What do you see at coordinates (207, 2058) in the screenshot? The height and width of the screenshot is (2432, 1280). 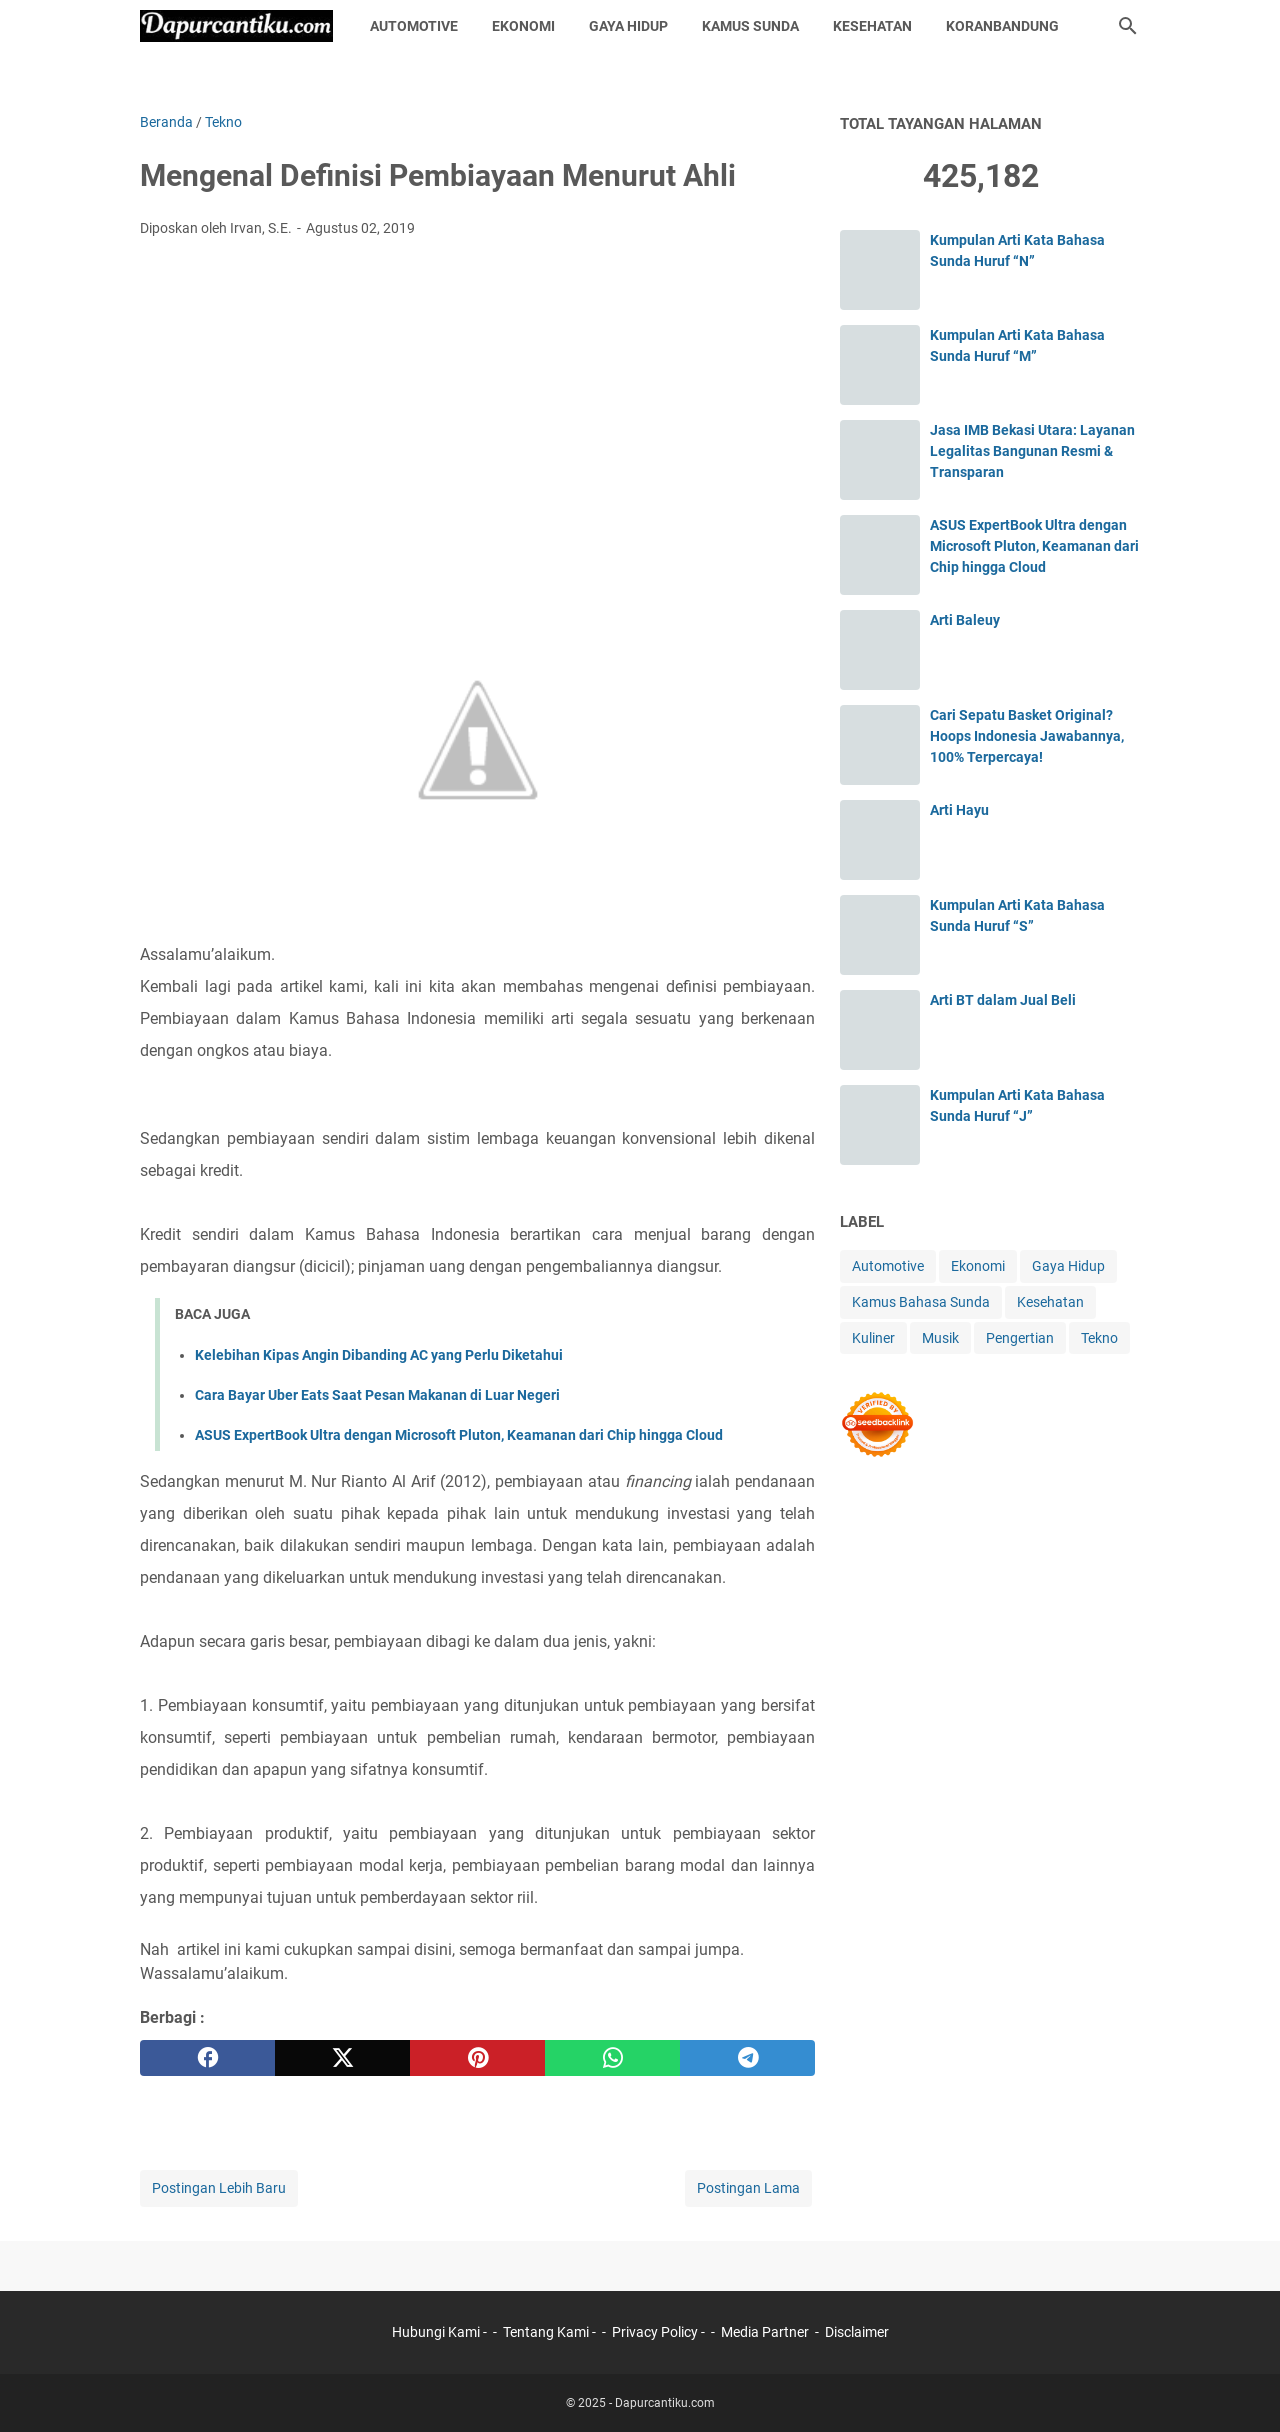 I see `[facebook]` at bounding box center [207, 2058].